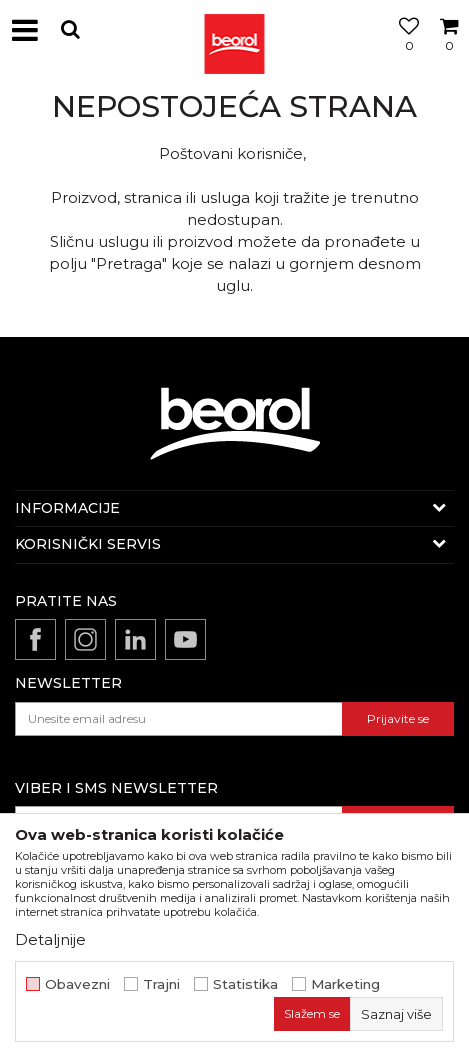  I want to click on Detaljnije, so click(50, 939).